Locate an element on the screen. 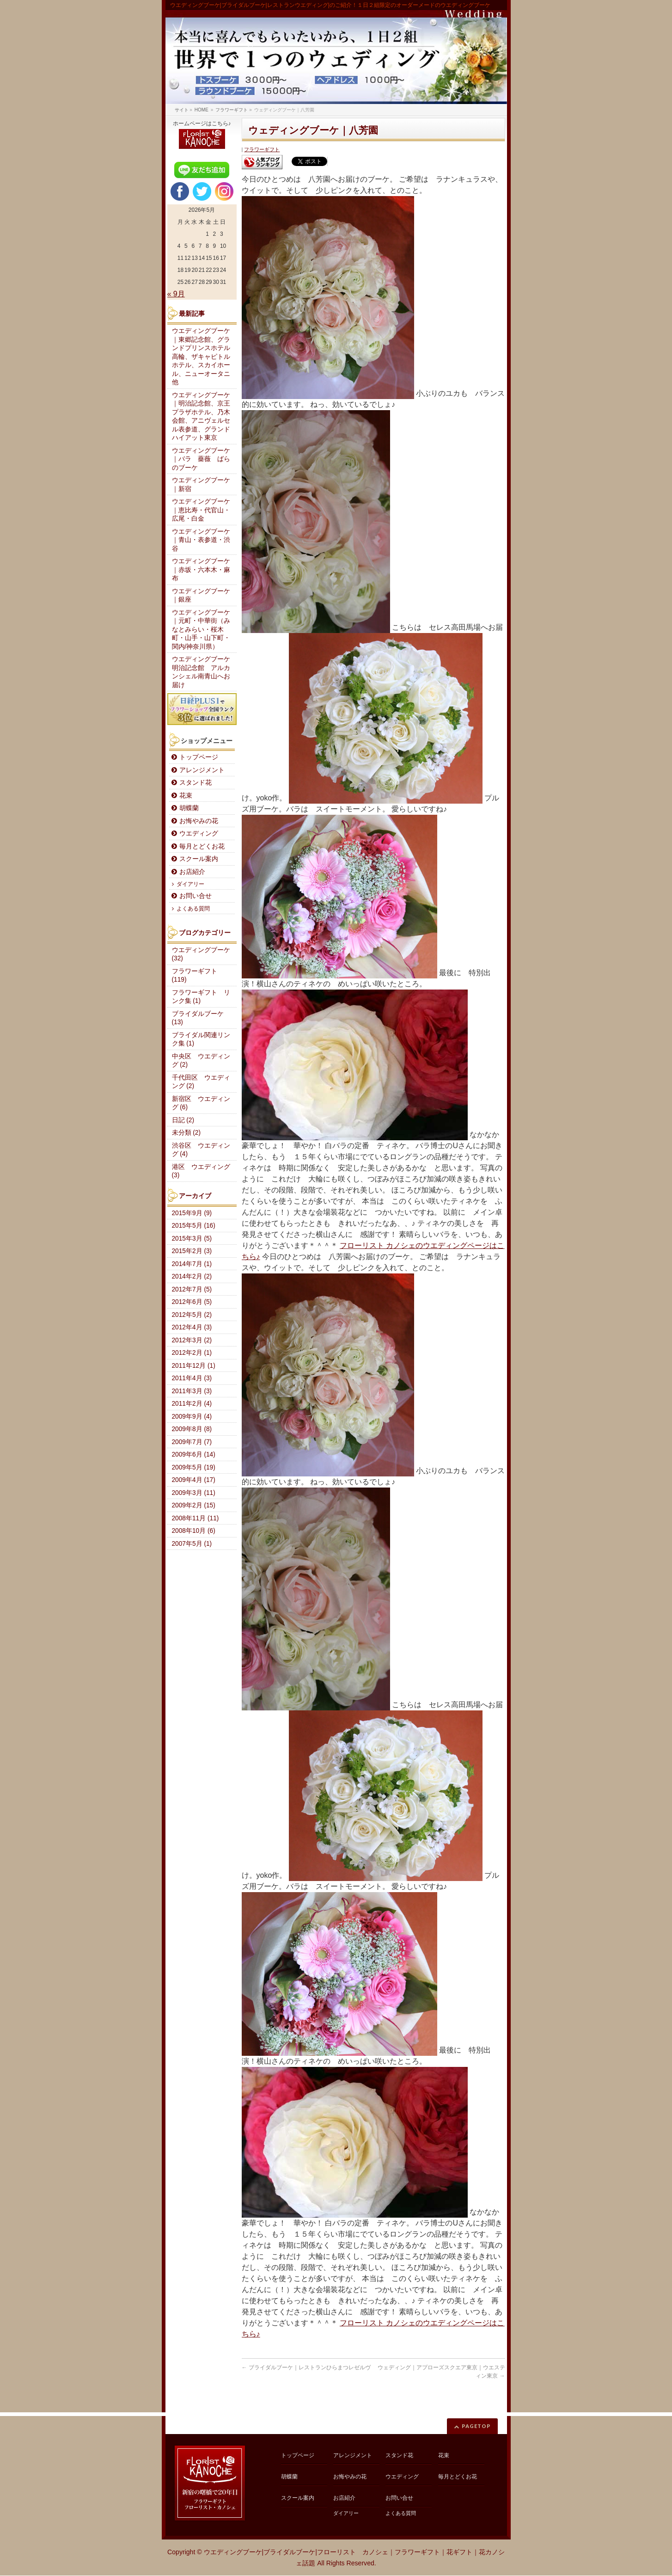 The image size is (672, 2576). 2011年3月 (3) is located at coordinates (192, 1391).